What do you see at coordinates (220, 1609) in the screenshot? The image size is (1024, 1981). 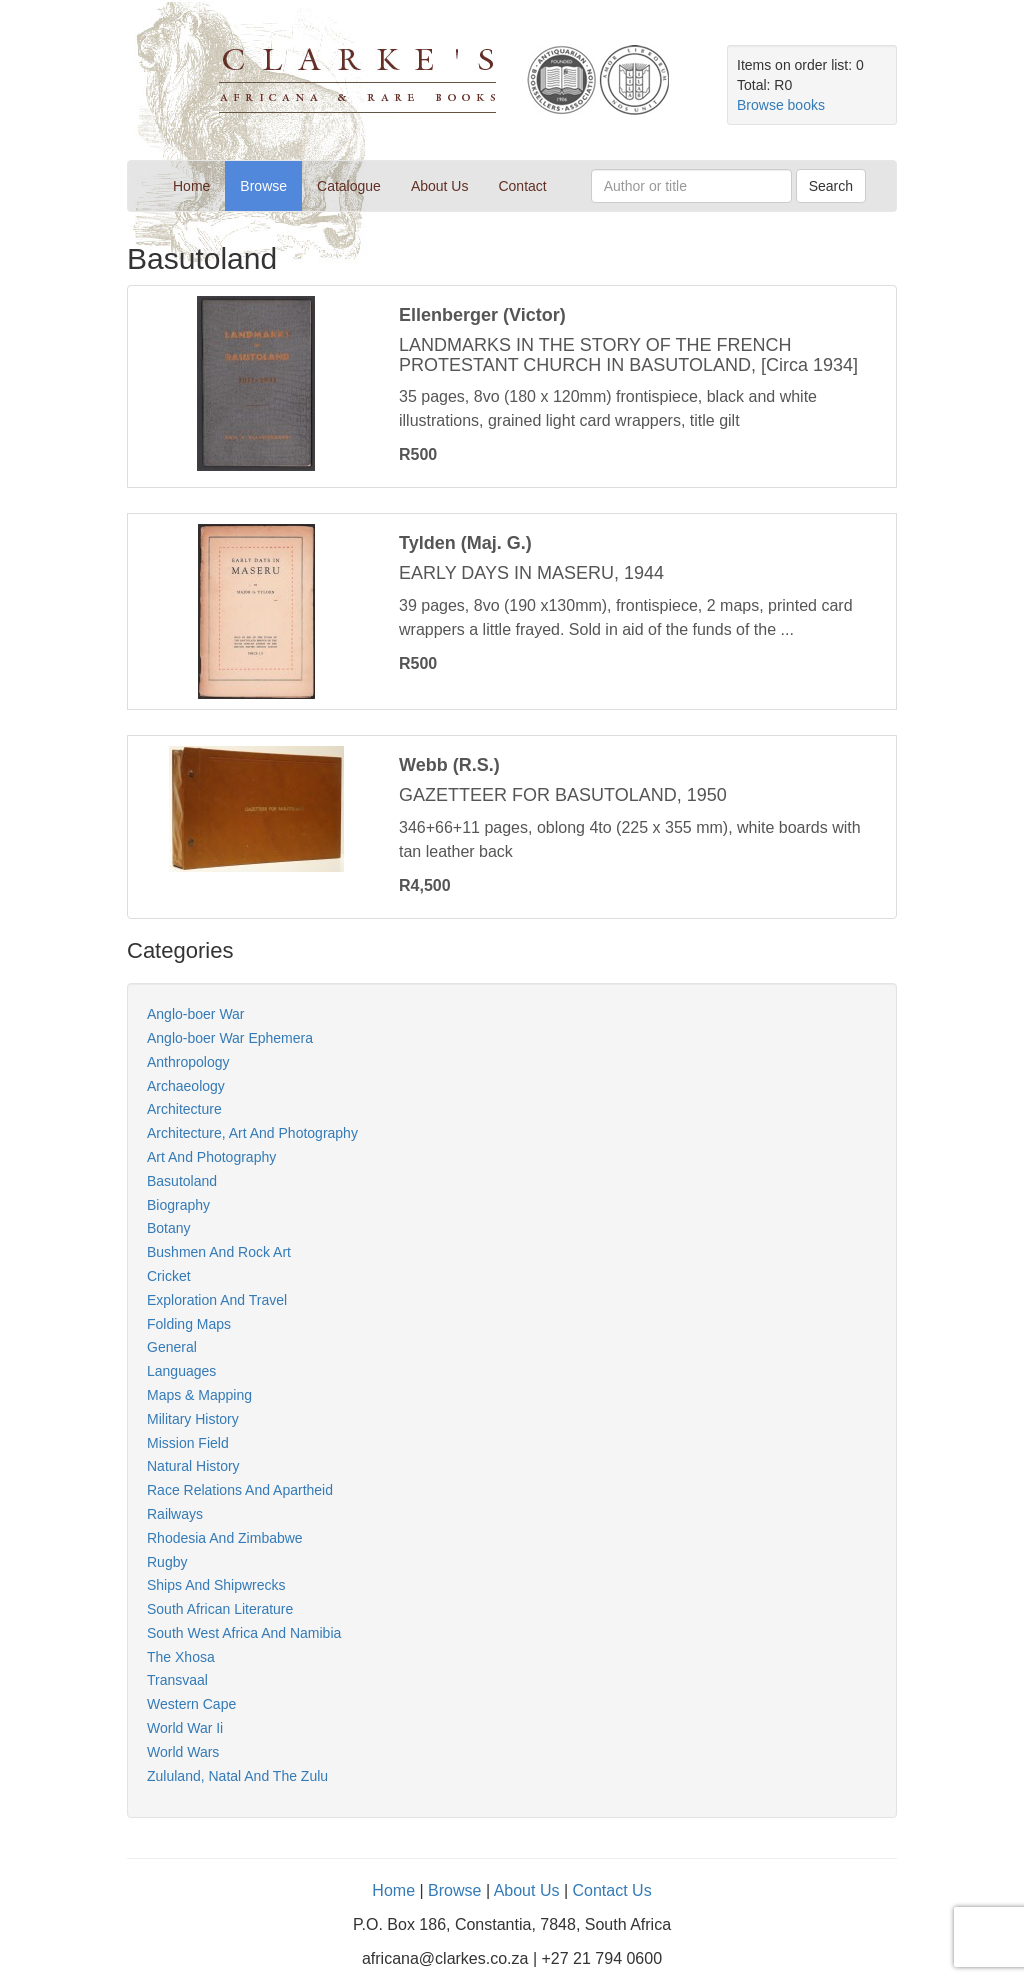 I see `South African Literature` at bounding box center [220, 1609].